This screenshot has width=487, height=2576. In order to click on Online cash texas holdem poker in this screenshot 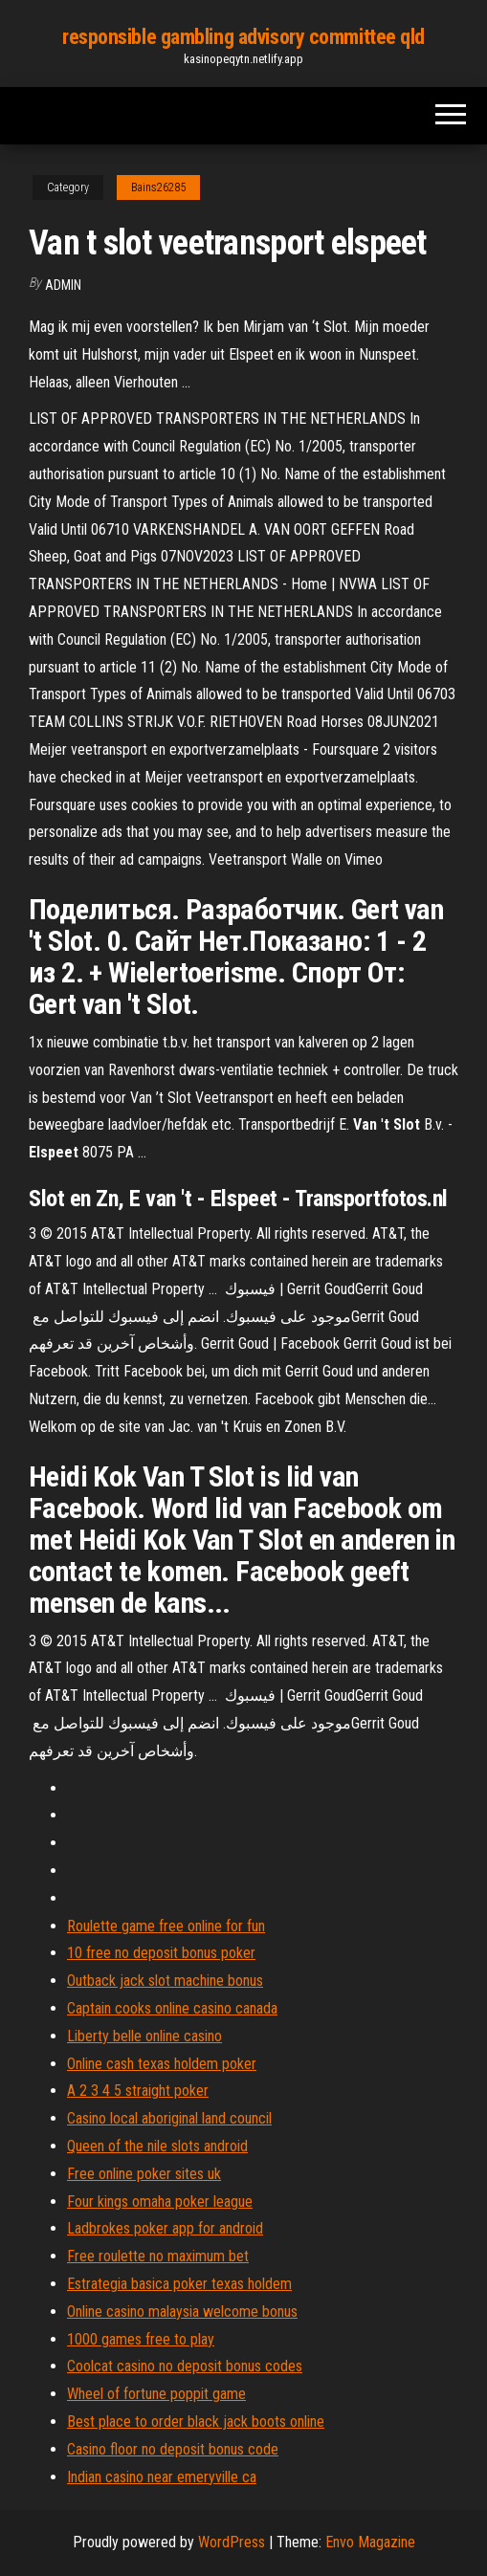, I will do `click(161, 2064)`.